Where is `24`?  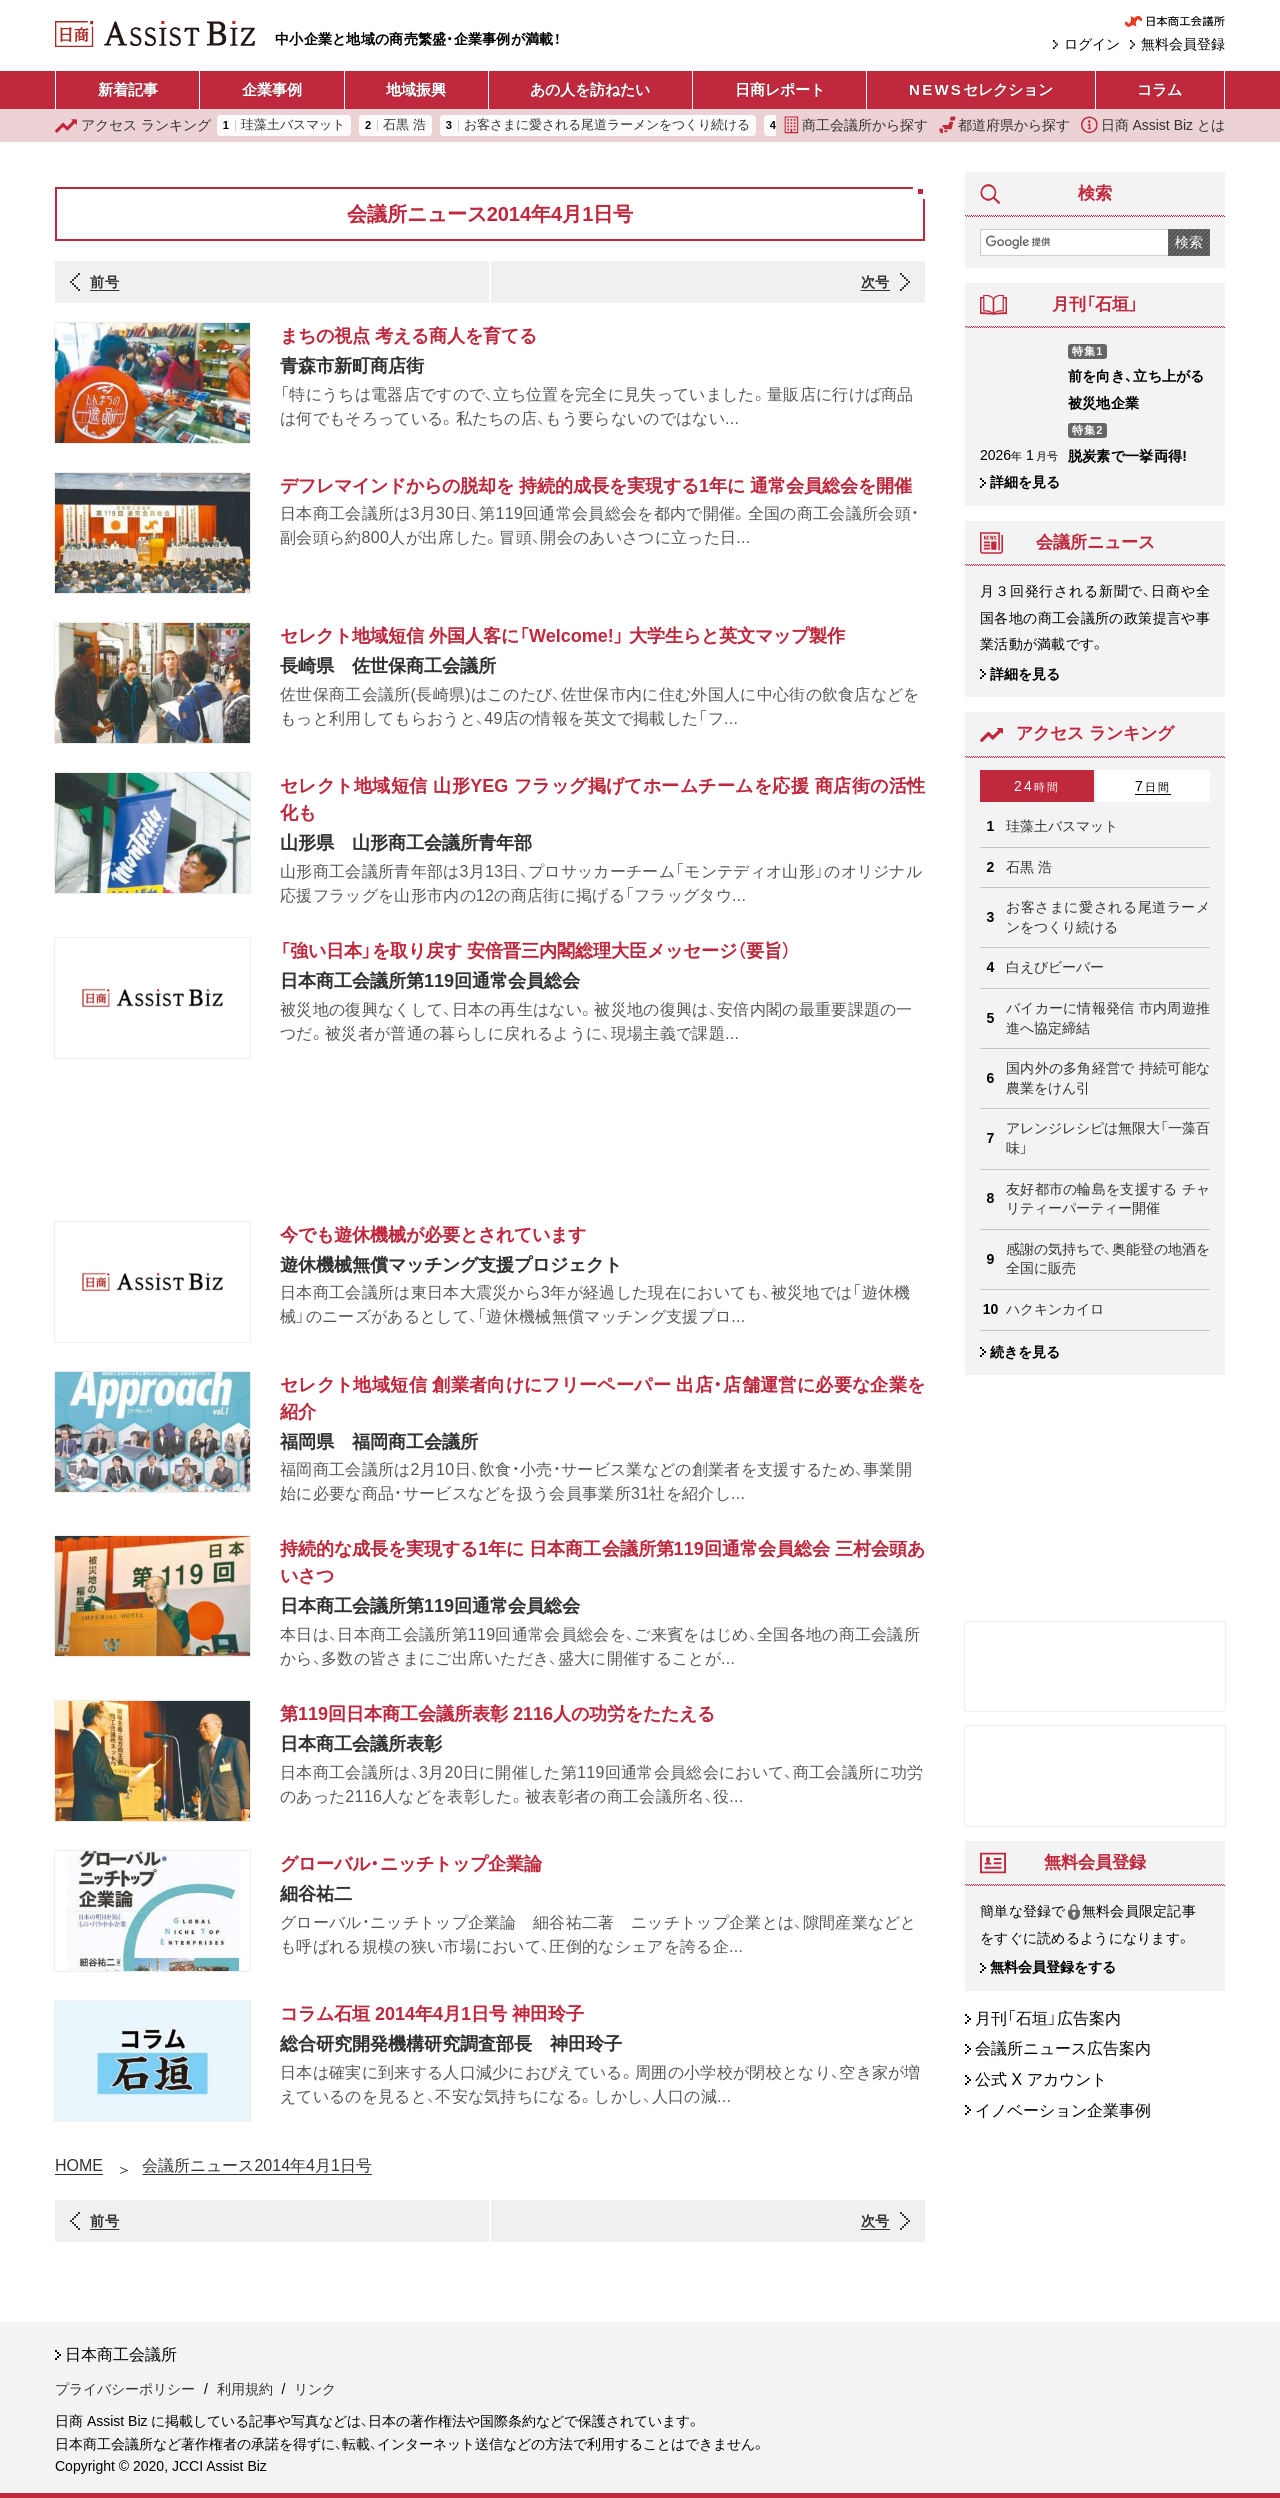
24 is located at coordinates (1037, 786).